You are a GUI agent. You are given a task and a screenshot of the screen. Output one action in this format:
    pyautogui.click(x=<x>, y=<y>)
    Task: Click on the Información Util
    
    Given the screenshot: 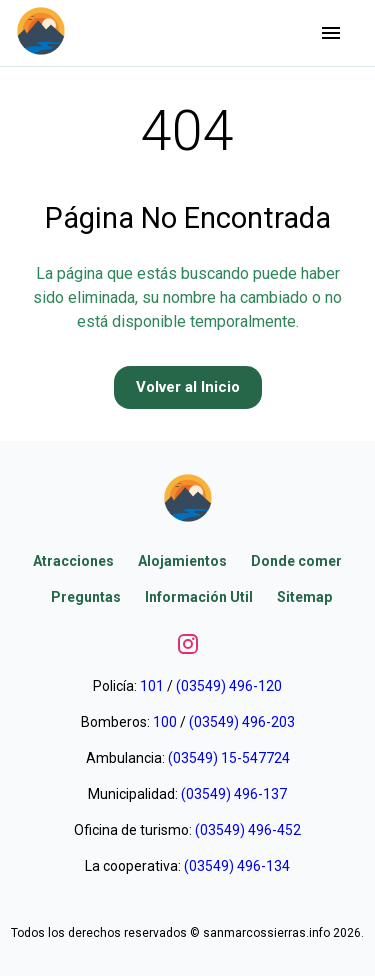 What is the action you would take?
    pyautogui.click(x=199, y=597)
    